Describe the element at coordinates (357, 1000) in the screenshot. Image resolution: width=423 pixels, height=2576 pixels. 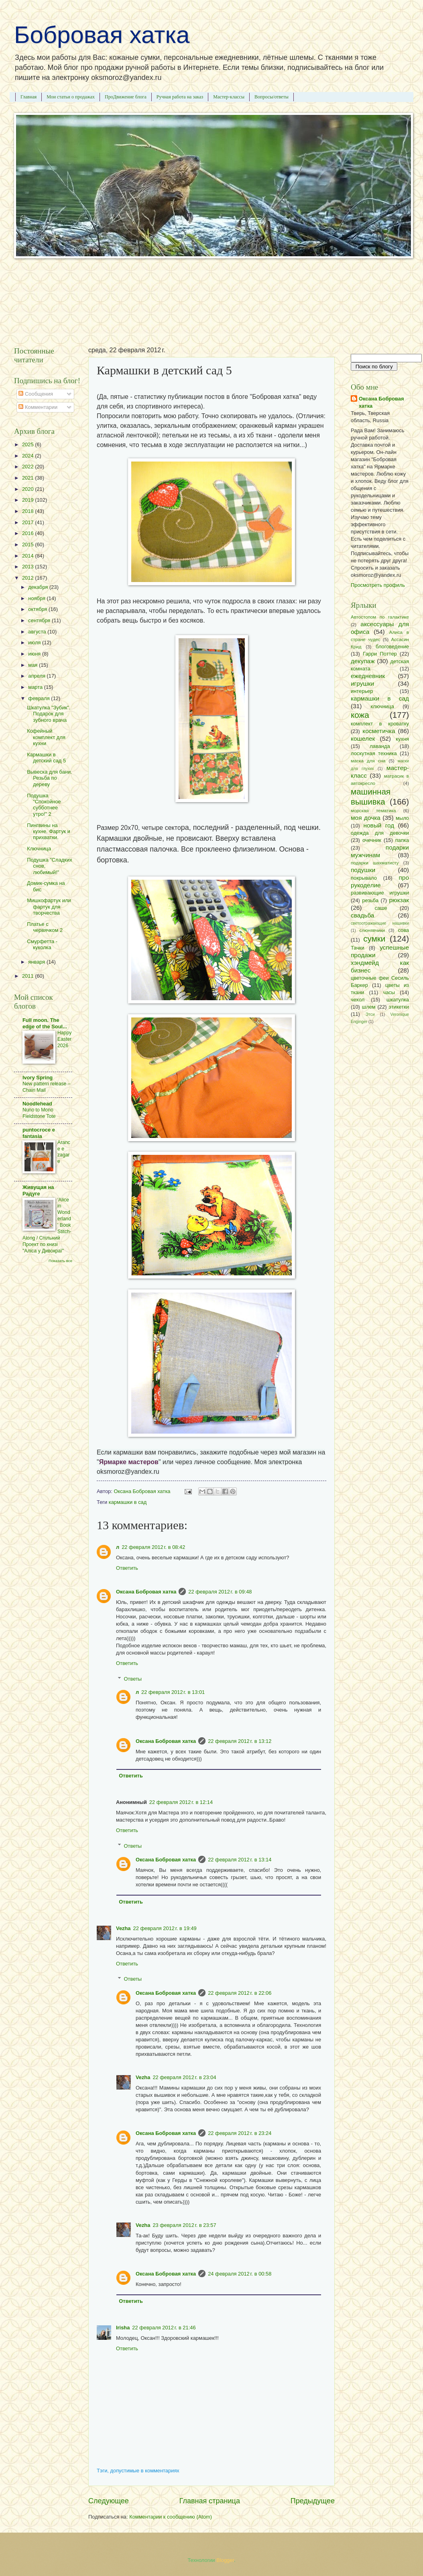
I see `чехол` at that location.